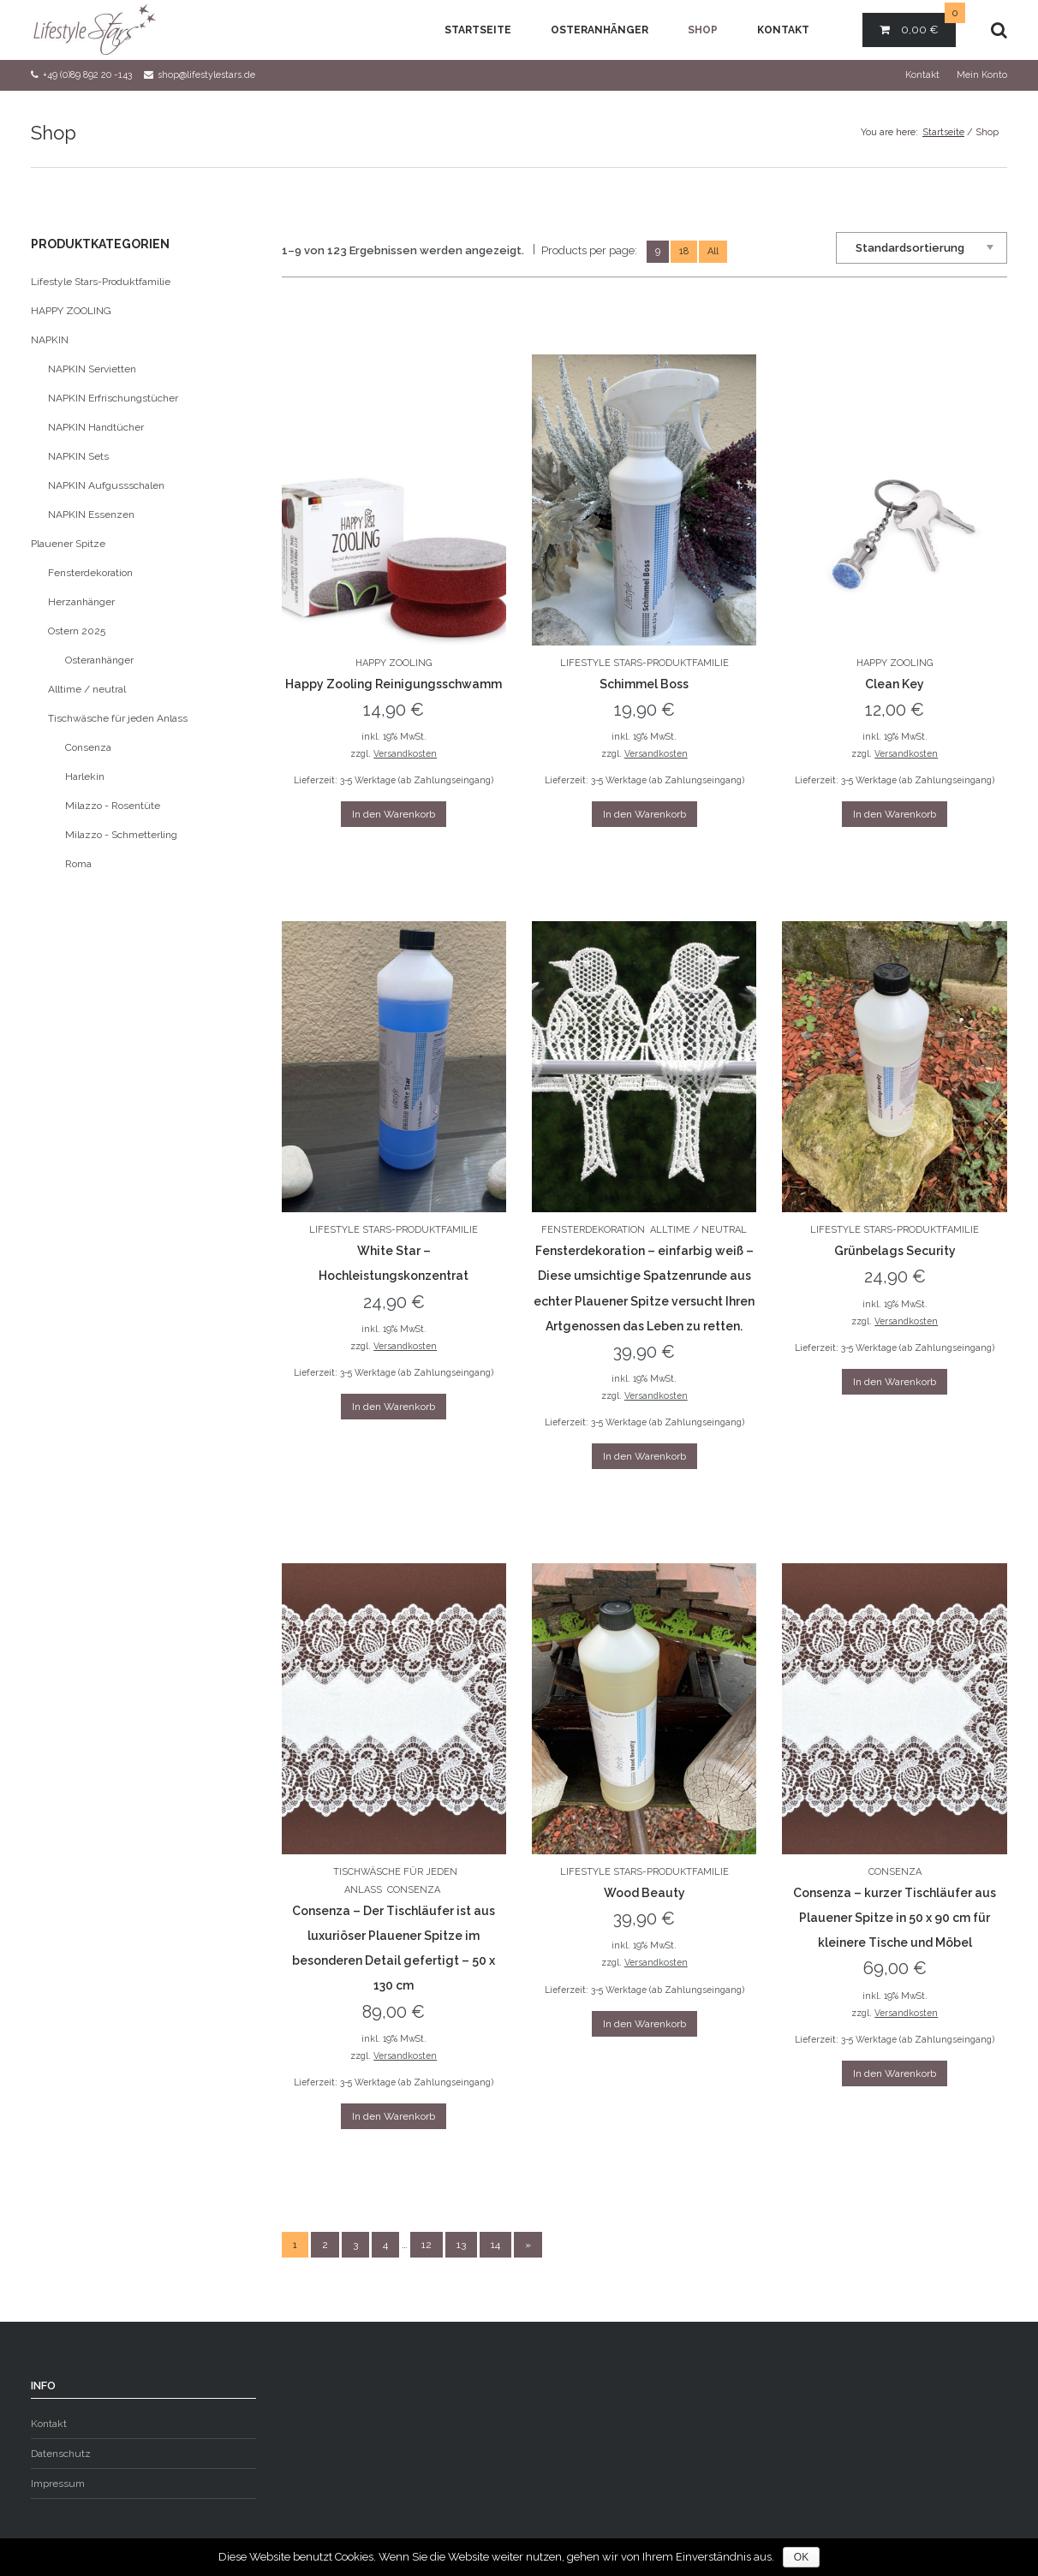 This screenshot has height=2576, width=1038. Describe the element at coordinates (495, 2245) in the screenshot. I see `14` at that location.